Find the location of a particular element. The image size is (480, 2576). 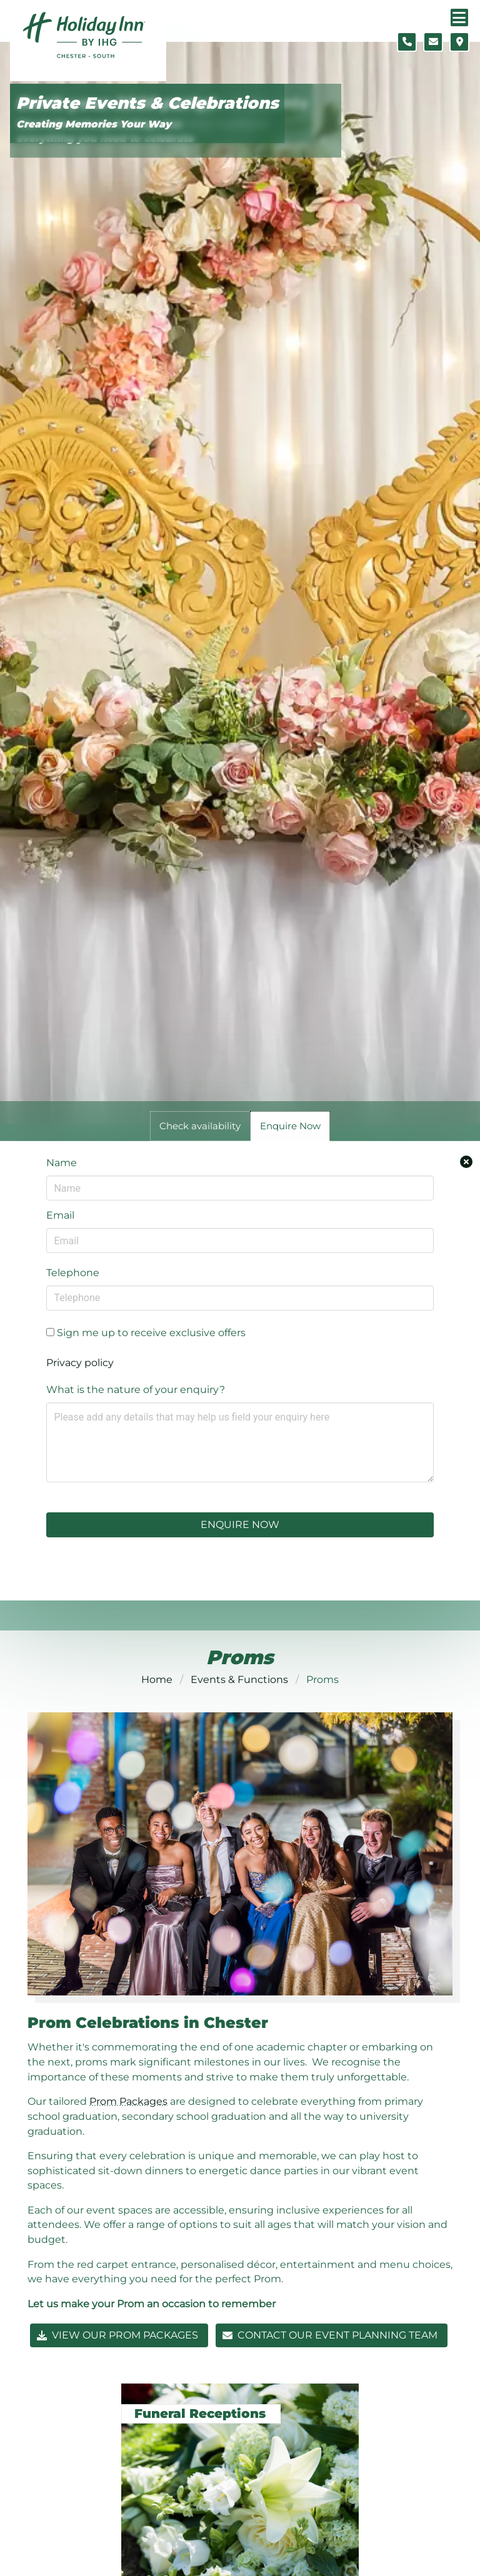

Creating Memories Your Way is located at coordinates (93, 124).